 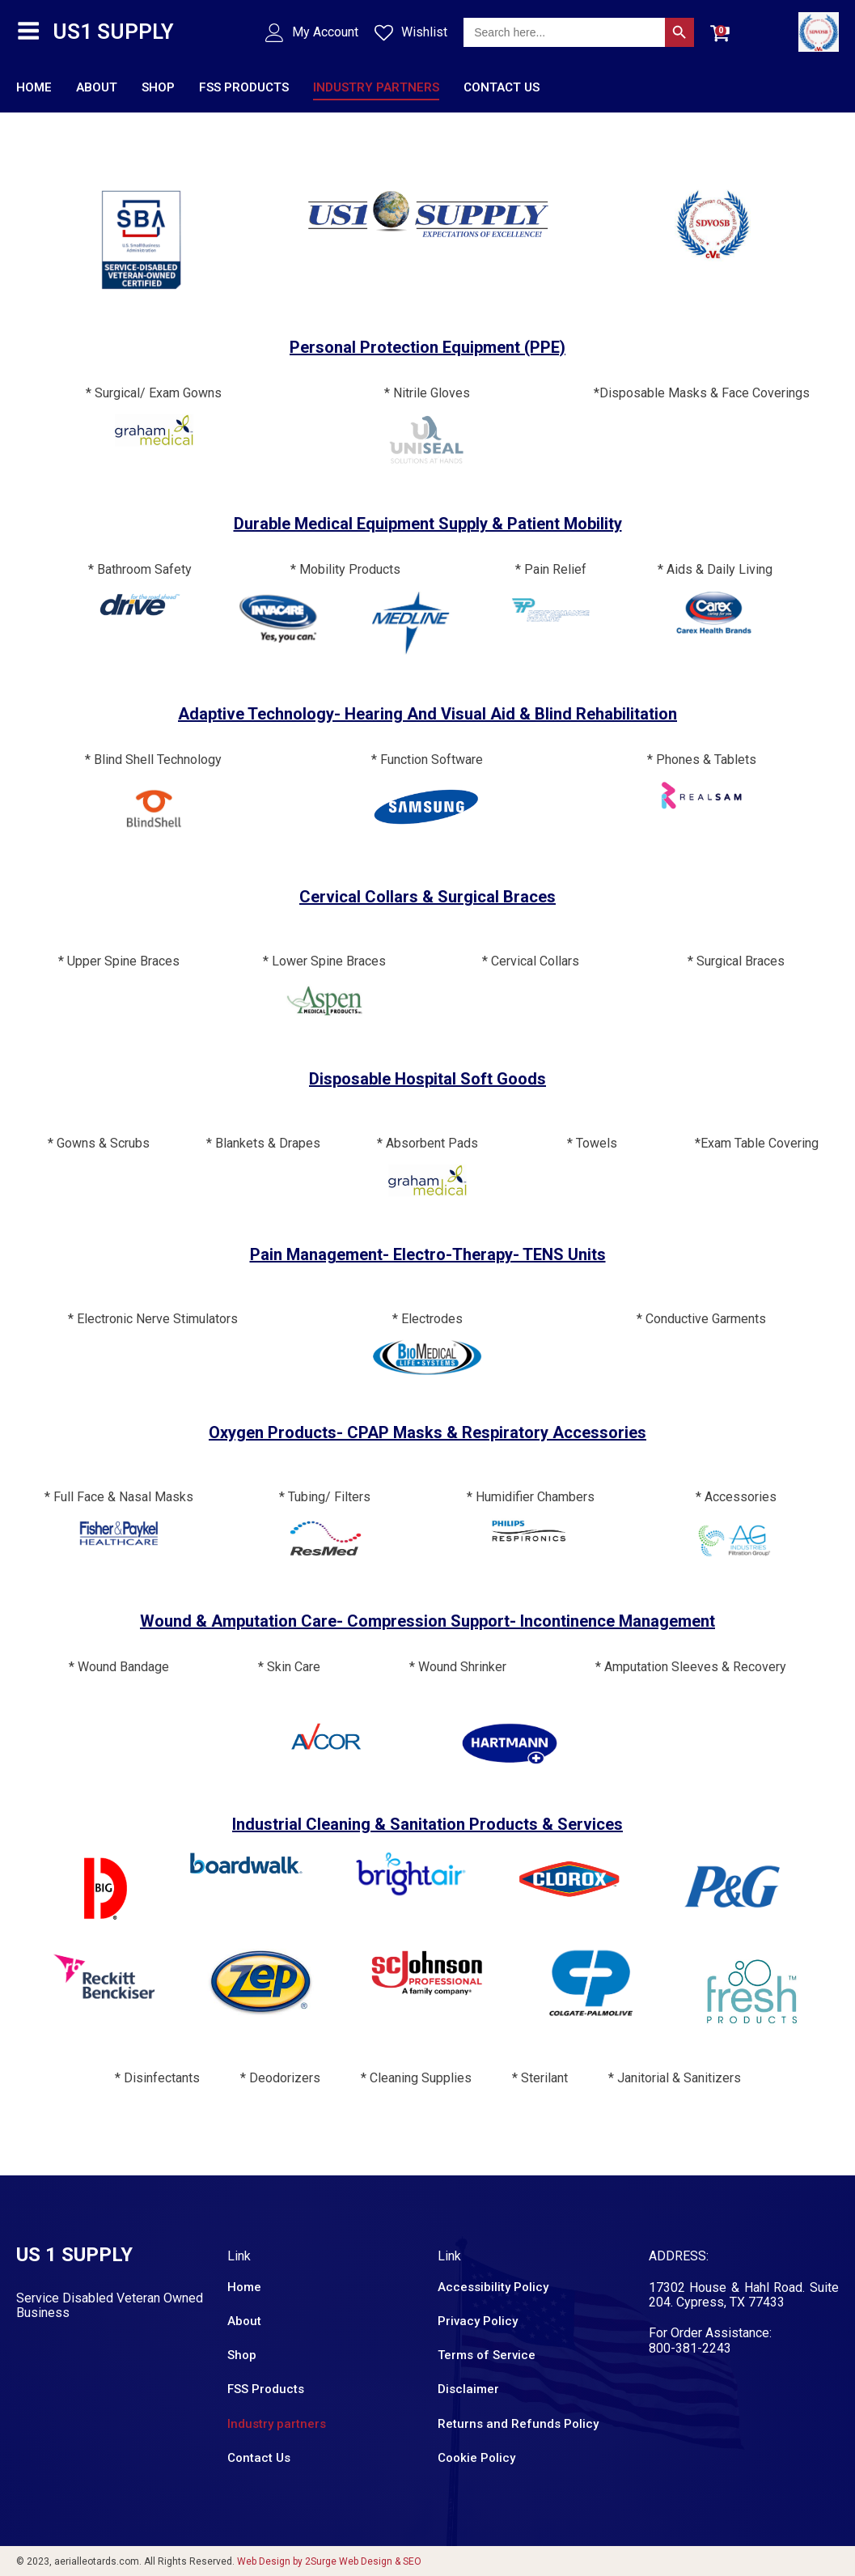 What do you see at coordinates (476, 2457) in the screenshot?
I see `Cookie Policy` at bounding box center [476, 2457].